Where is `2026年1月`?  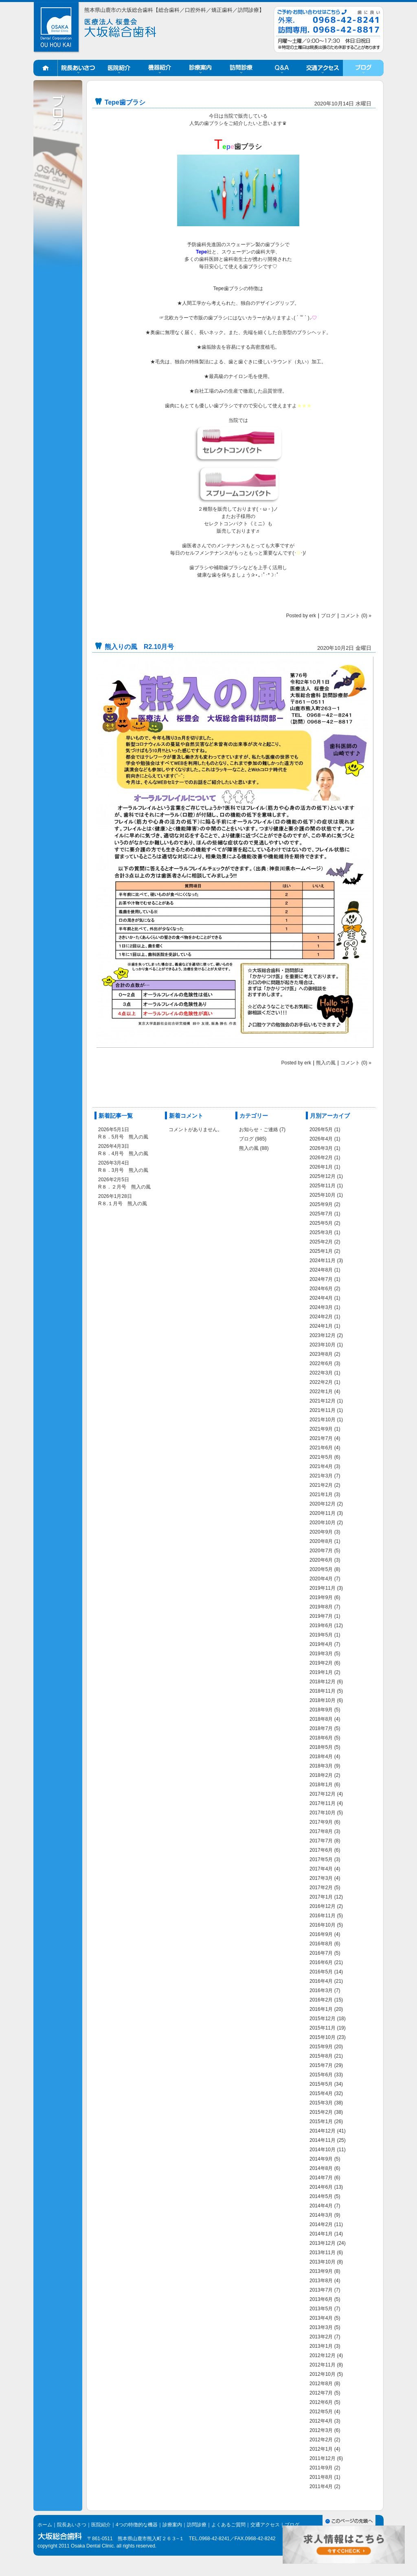
2026年1月 is located at coordinates (321, 1167).